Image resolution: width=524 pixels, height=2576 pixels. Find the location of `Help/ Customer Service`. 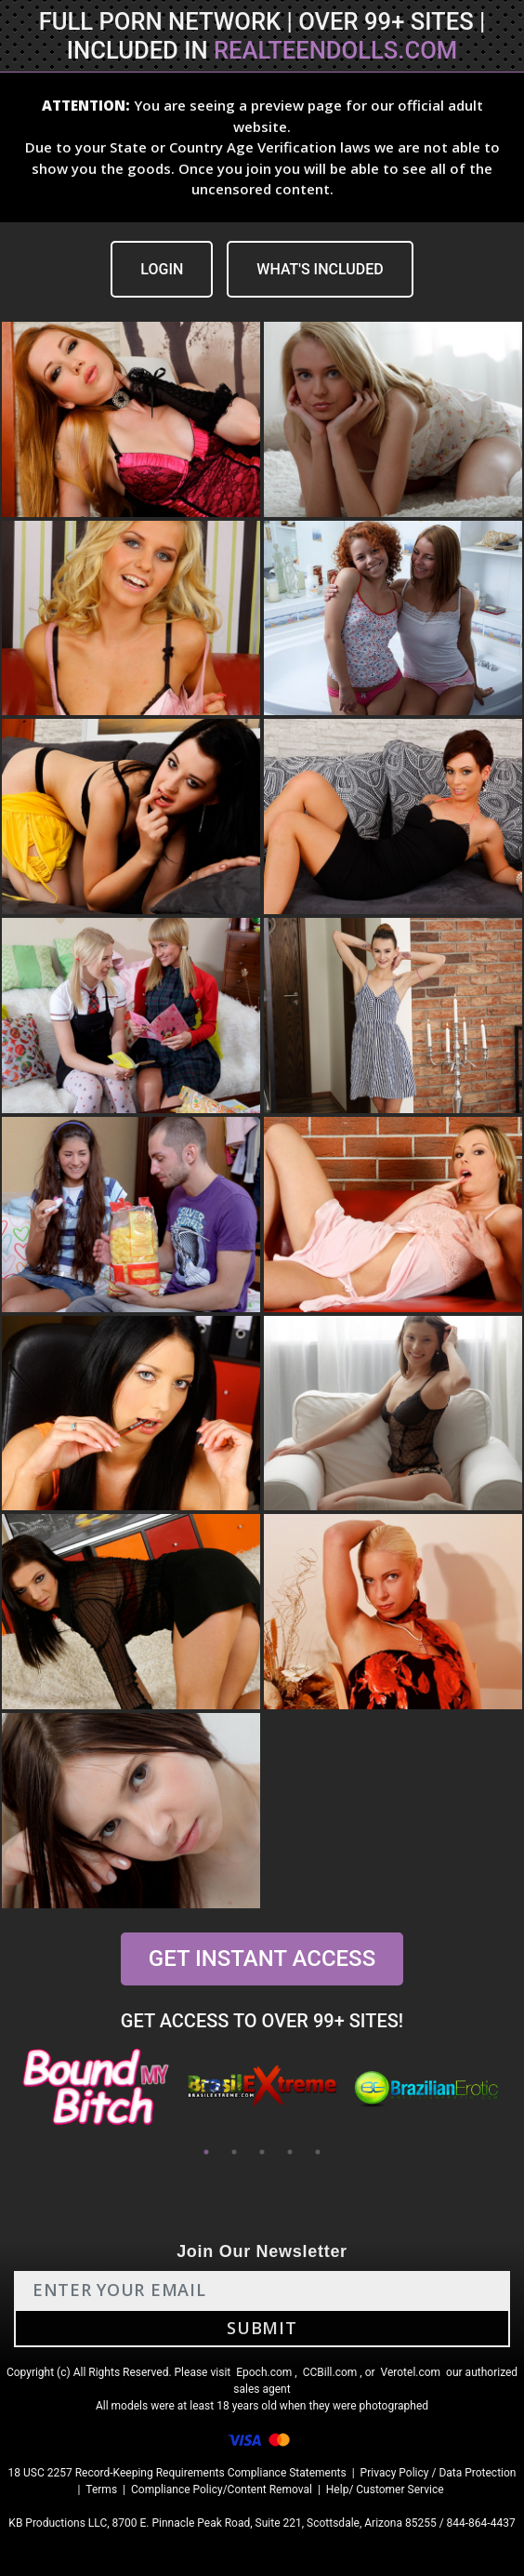

Help/ Customer Service is located at coordinates (385, 2489).